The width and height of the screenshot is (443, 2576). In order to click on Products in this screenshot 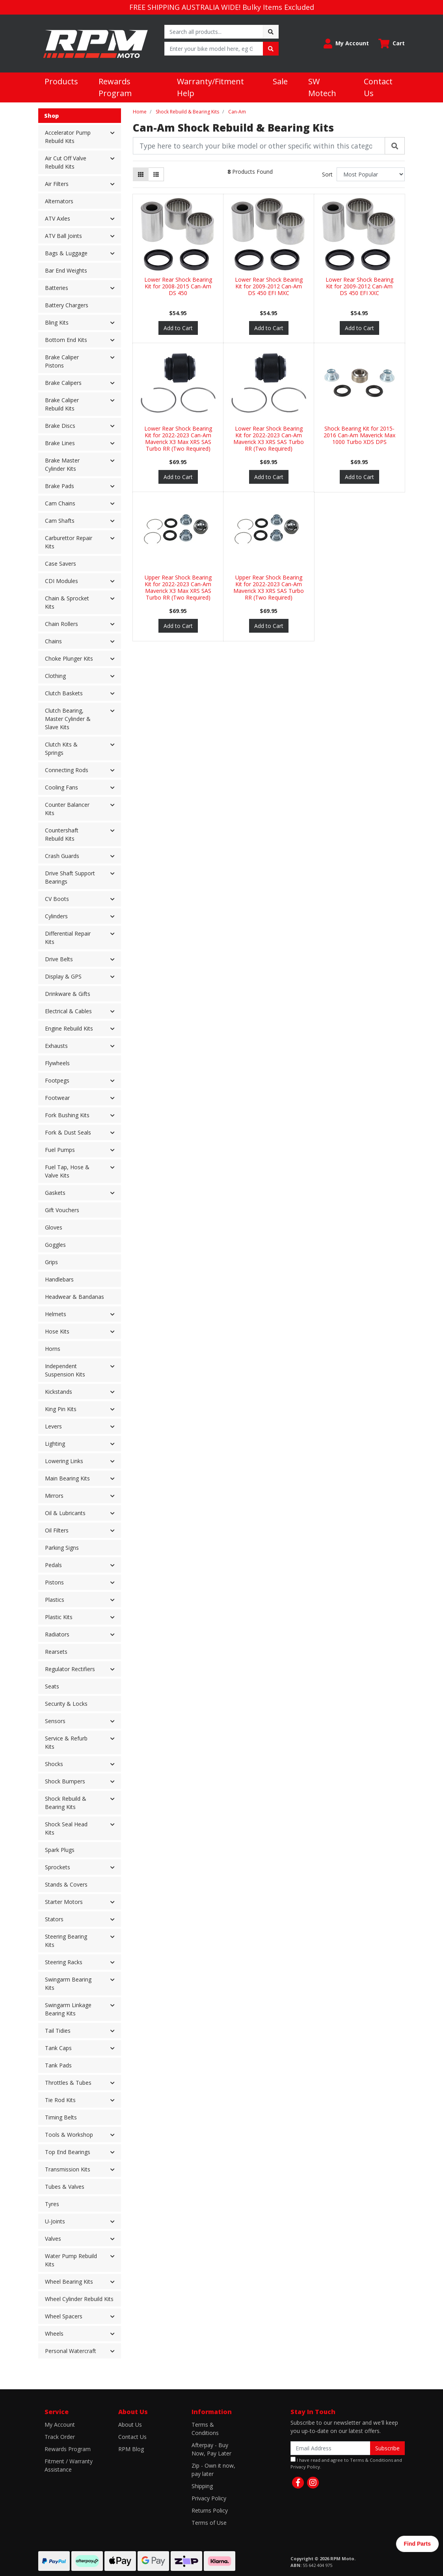, I will do `click(61, 81)`.